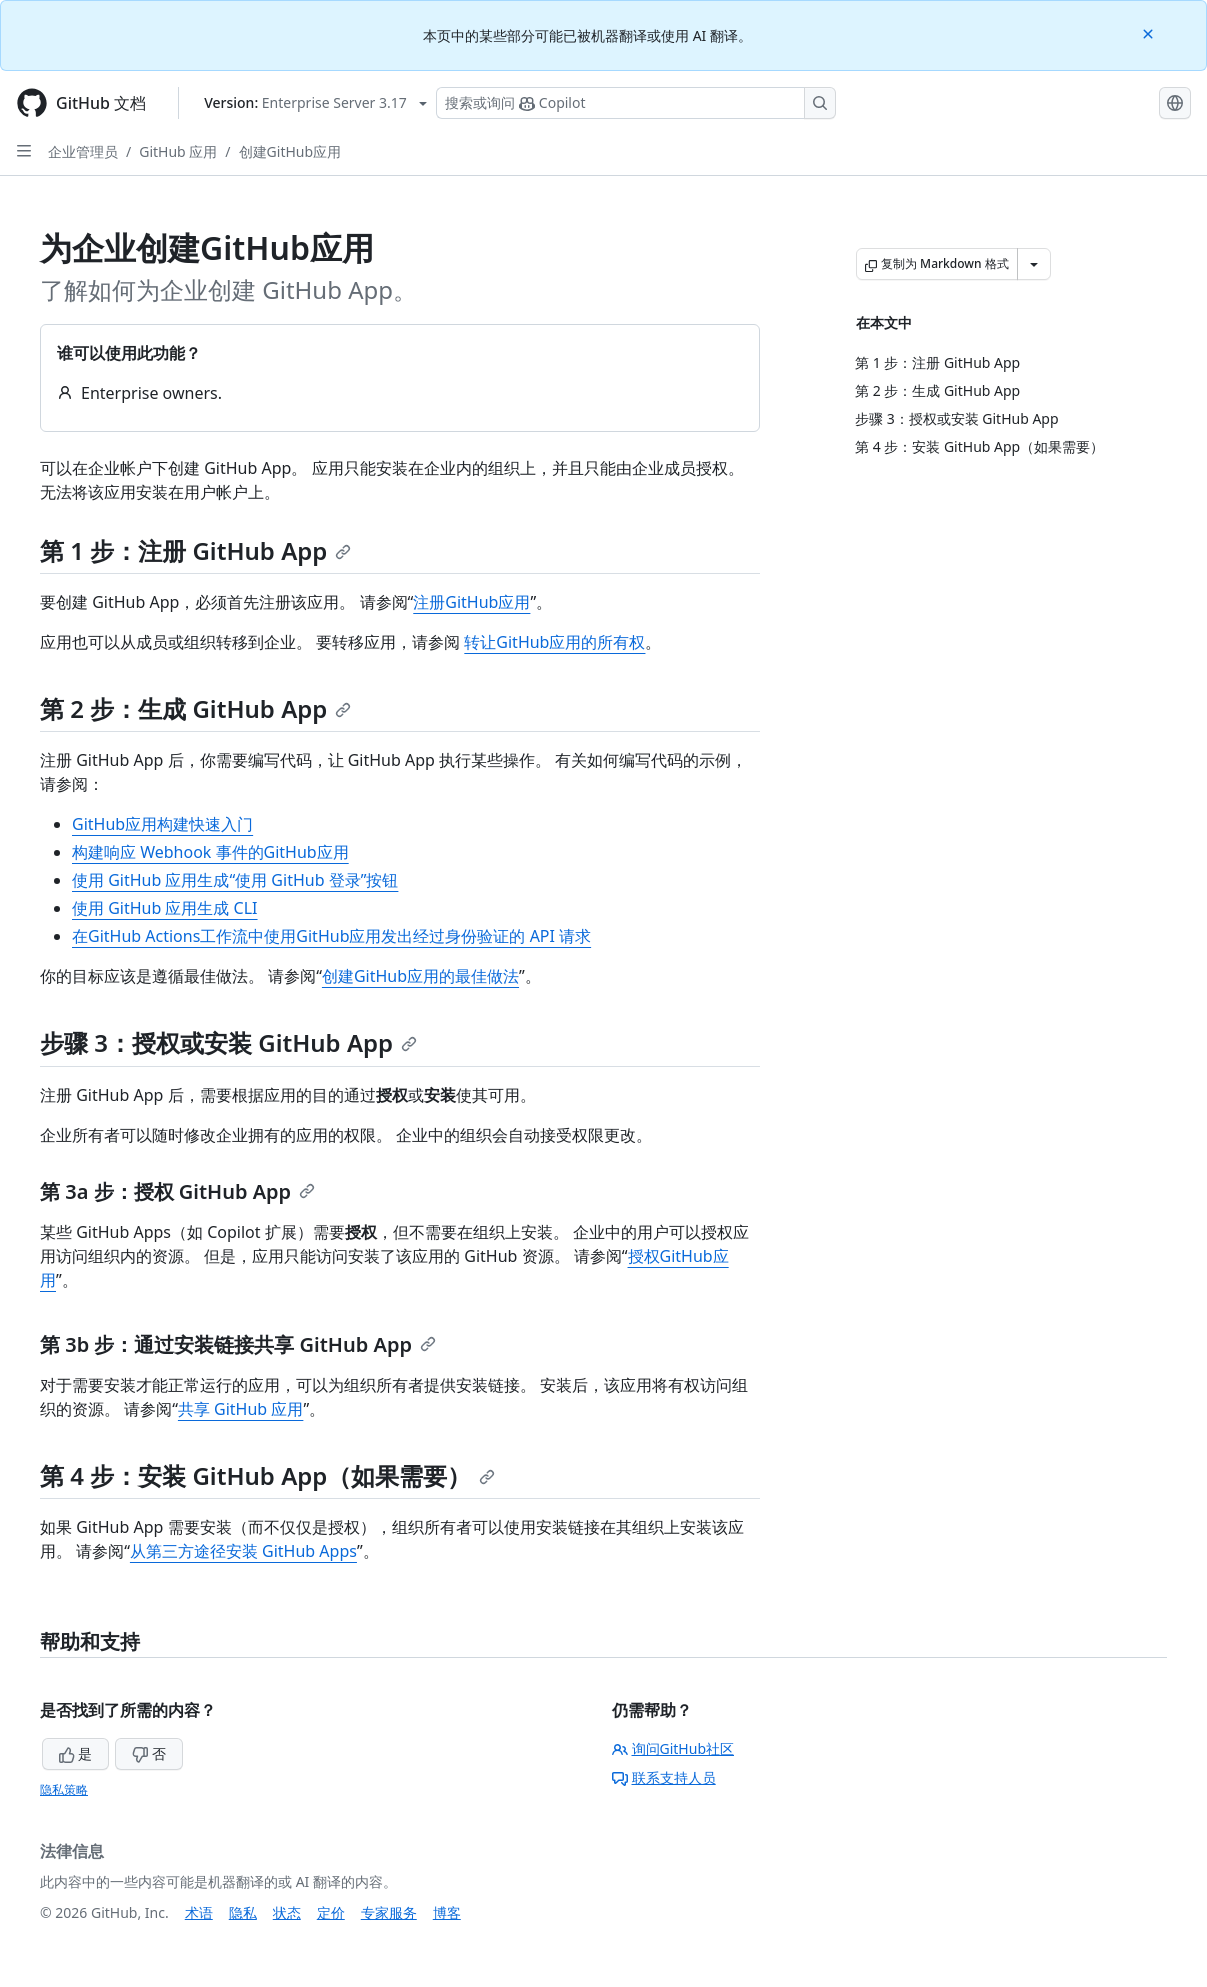 The image size is (1207, 1987). I want to click on 第 3b 步：通过安装链接共享 GitHub App, so click(238, 1344).